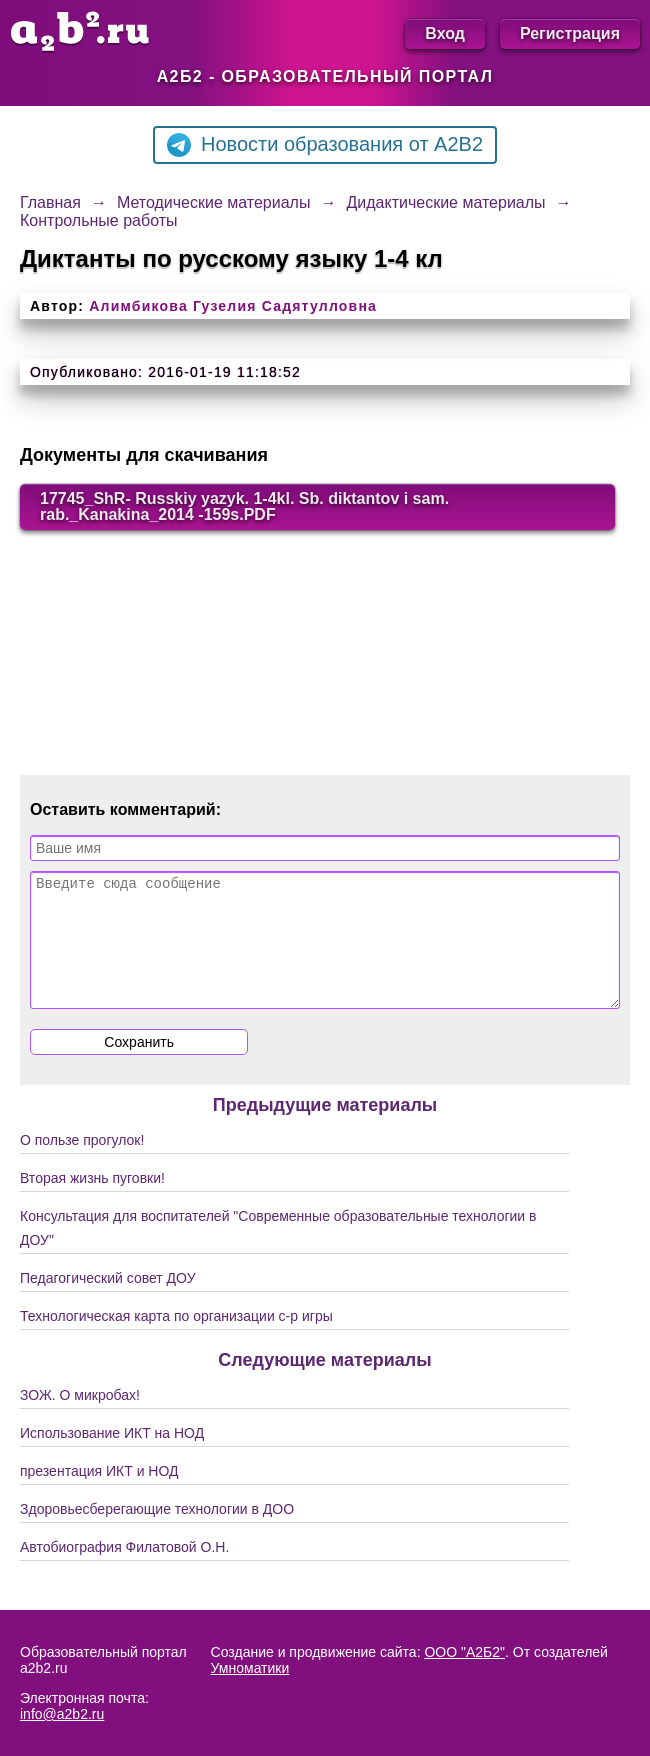 This screenshot has height=1756, width=650. What do you see at coordinates (124, 1571) in the screenshot?
I see `Автобиография Филатовой О.Н.` at bounding box center [124, 1571].